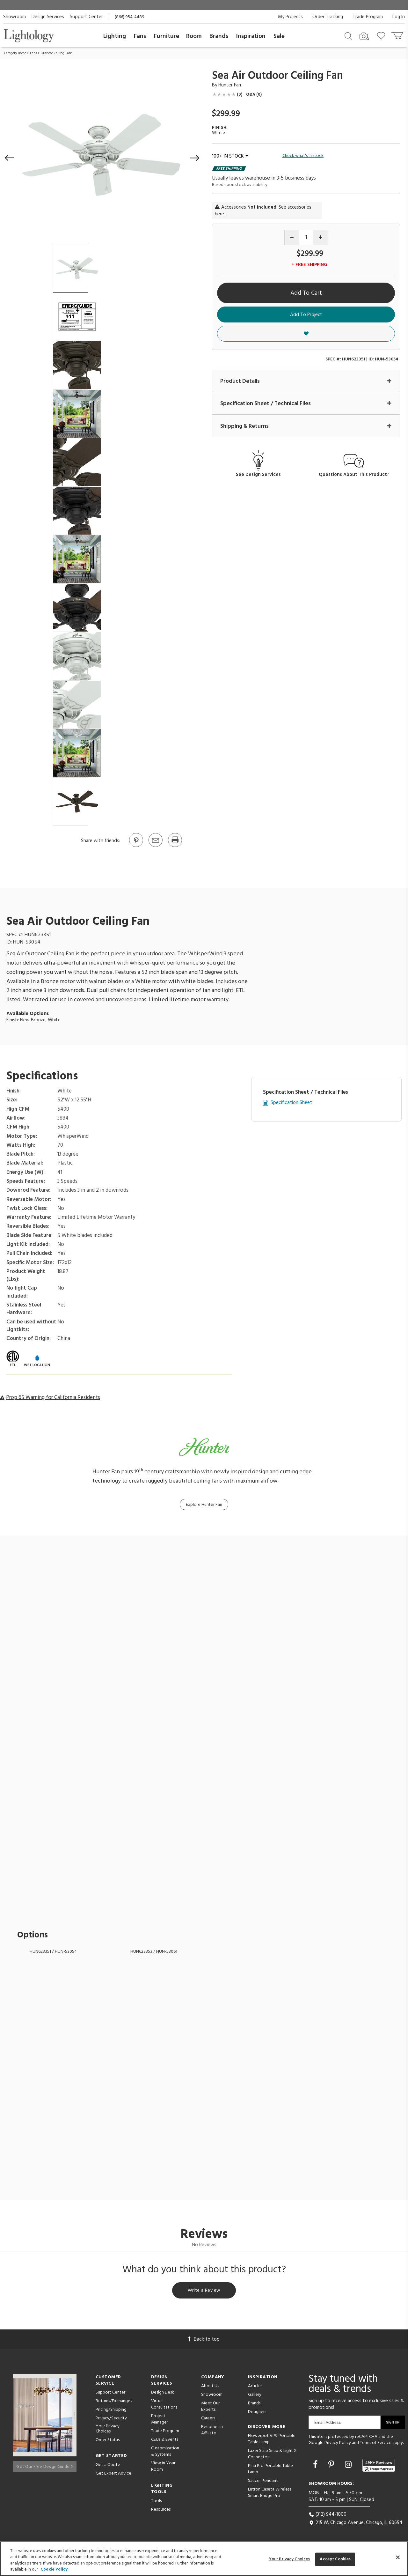 This screenshot has height=2576, width=408. I want to click on [Search by Image], so click(364, 36).